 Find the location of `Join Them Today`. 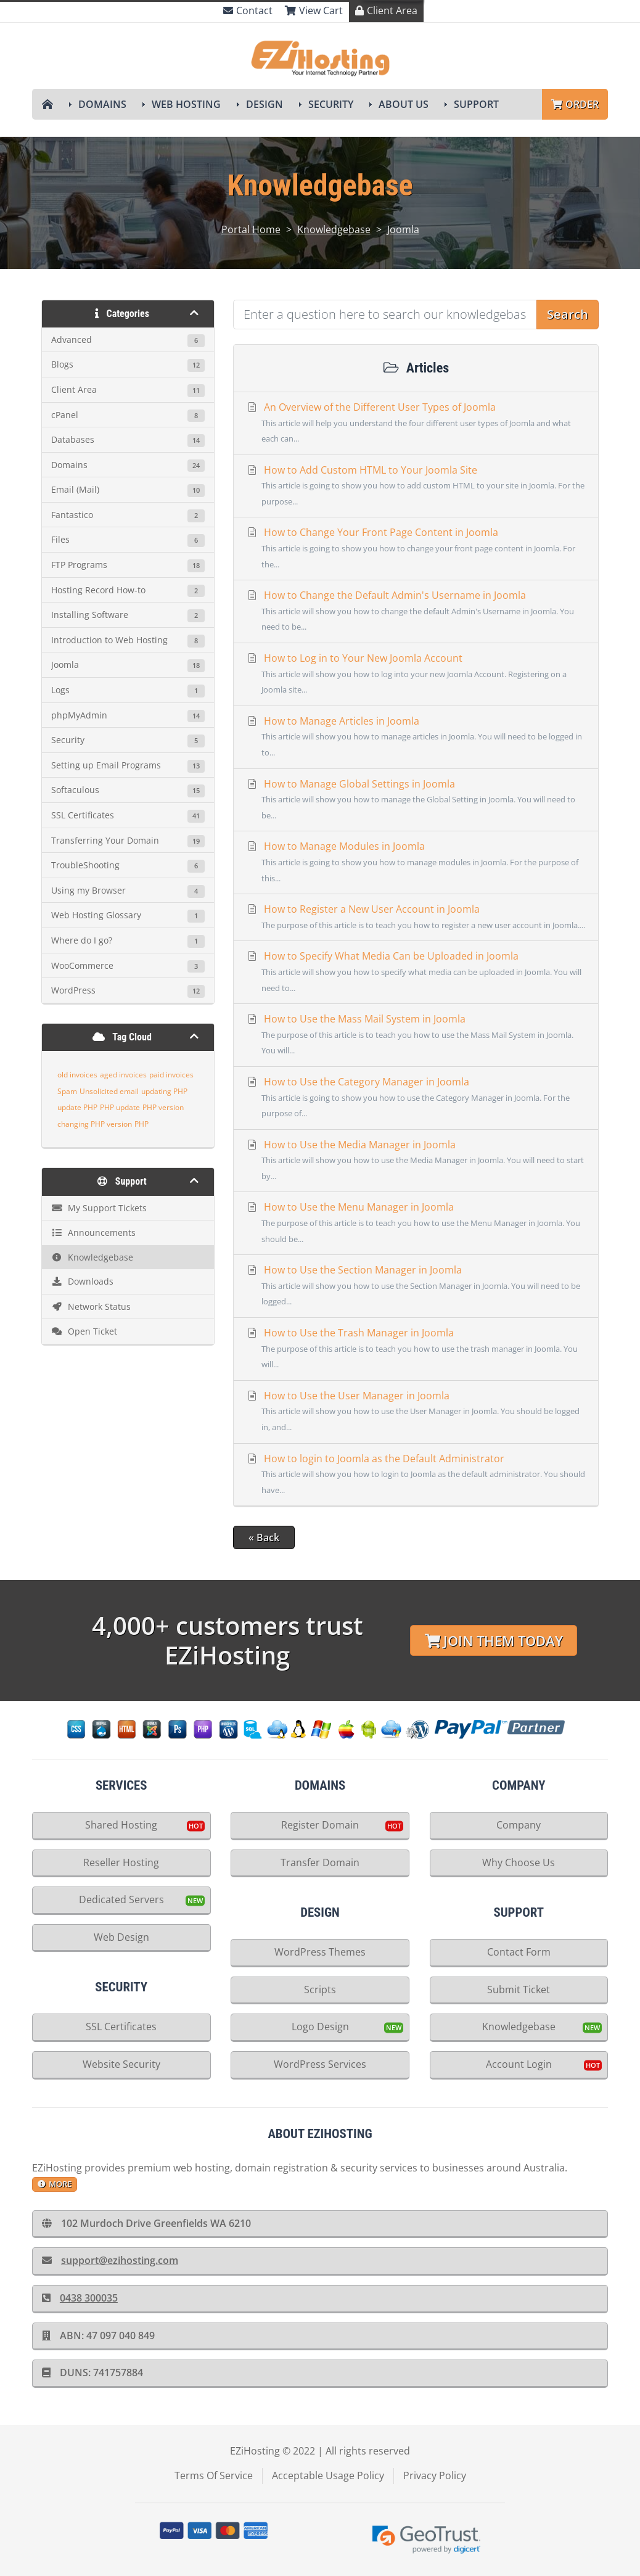

Join Them Today is located at coordinates (494, 1640).